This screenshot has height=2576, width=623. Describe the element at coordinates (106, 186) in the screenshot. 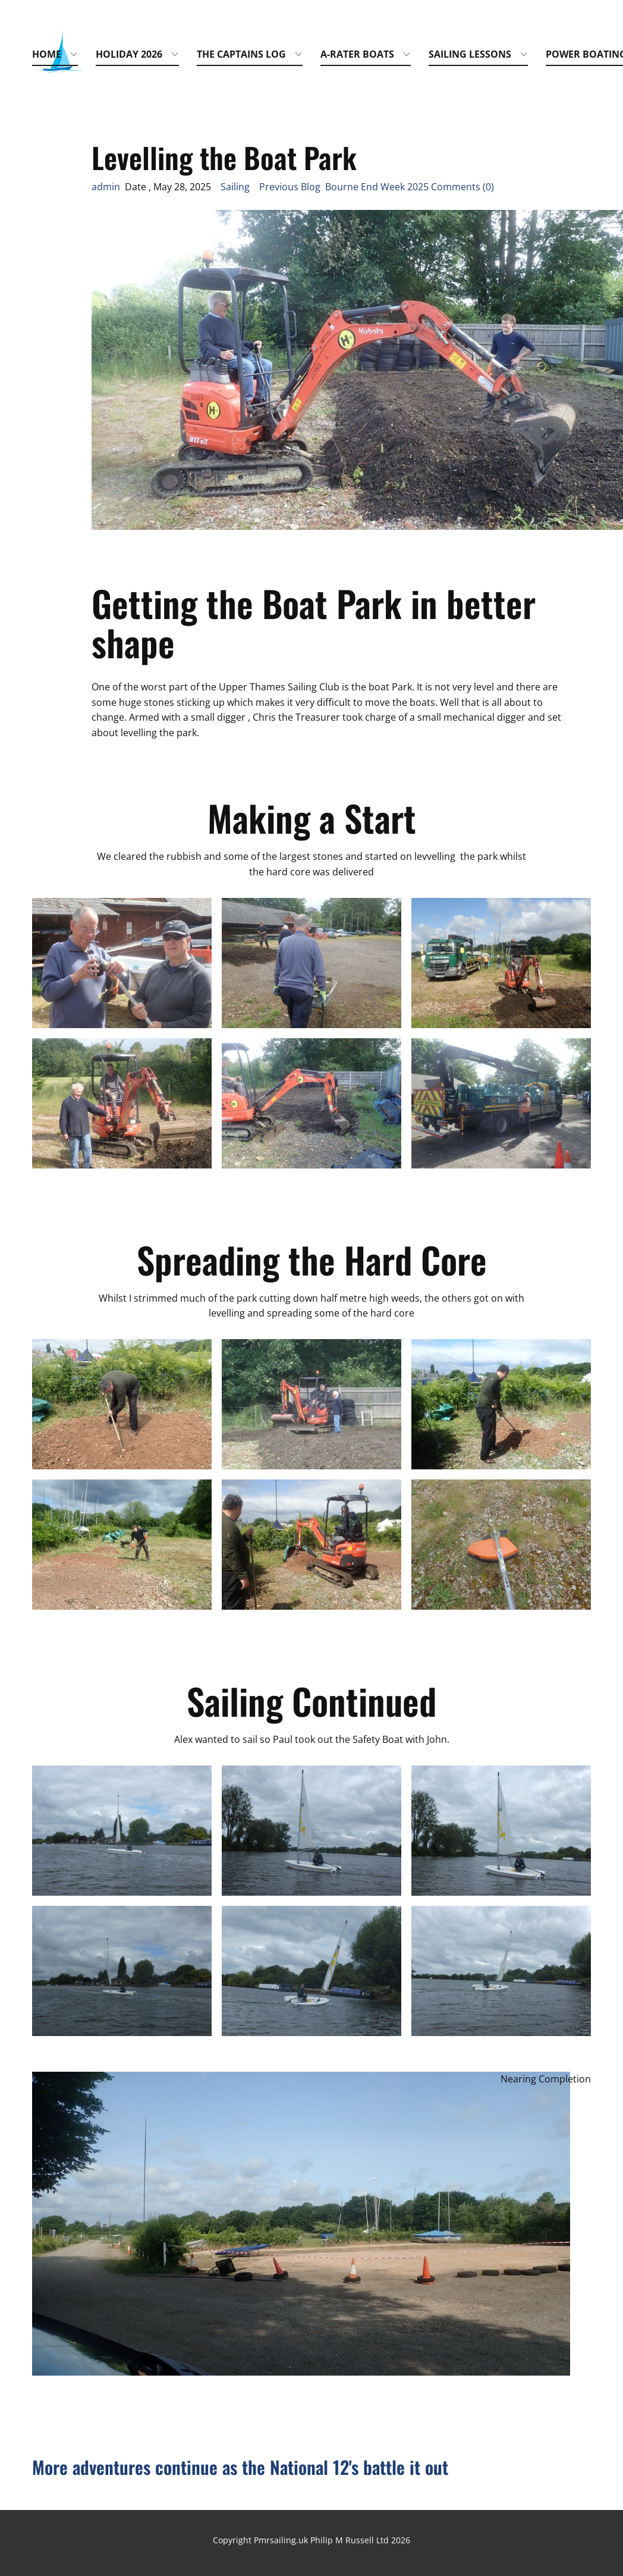

I see `admin` at that location.